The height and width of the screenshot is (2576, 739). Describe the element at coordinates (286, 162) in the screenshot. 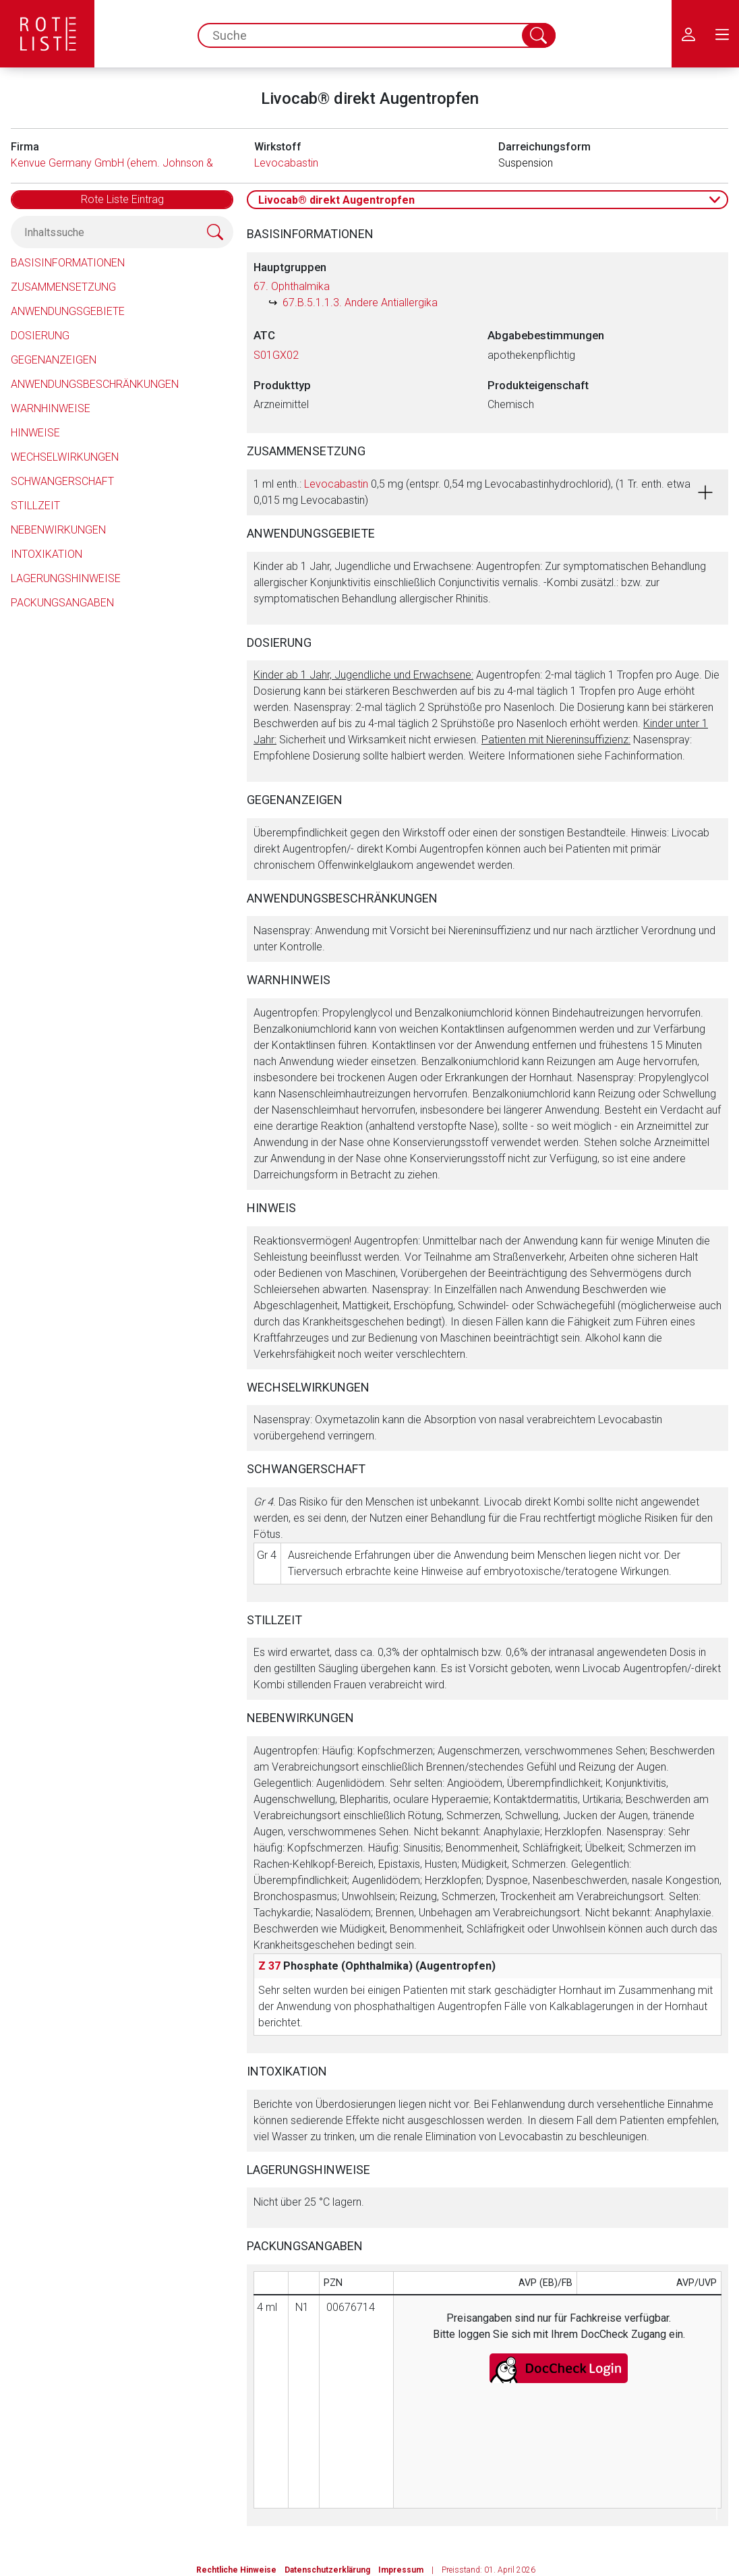

I see `Levocabastin` at that location.